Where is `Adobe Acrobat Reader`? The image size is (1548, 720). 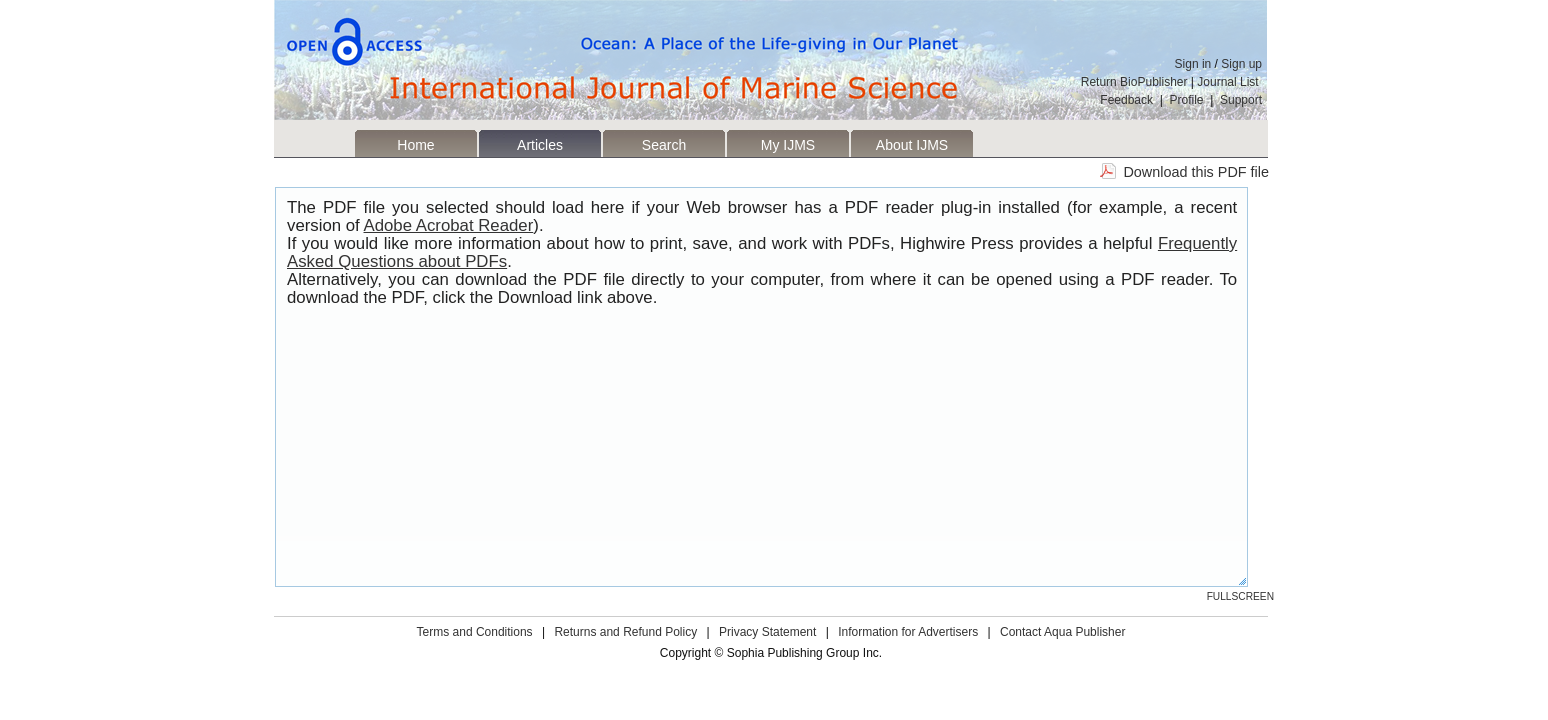 Adobe Acrobat Reader is located at coordinates (449, 225).